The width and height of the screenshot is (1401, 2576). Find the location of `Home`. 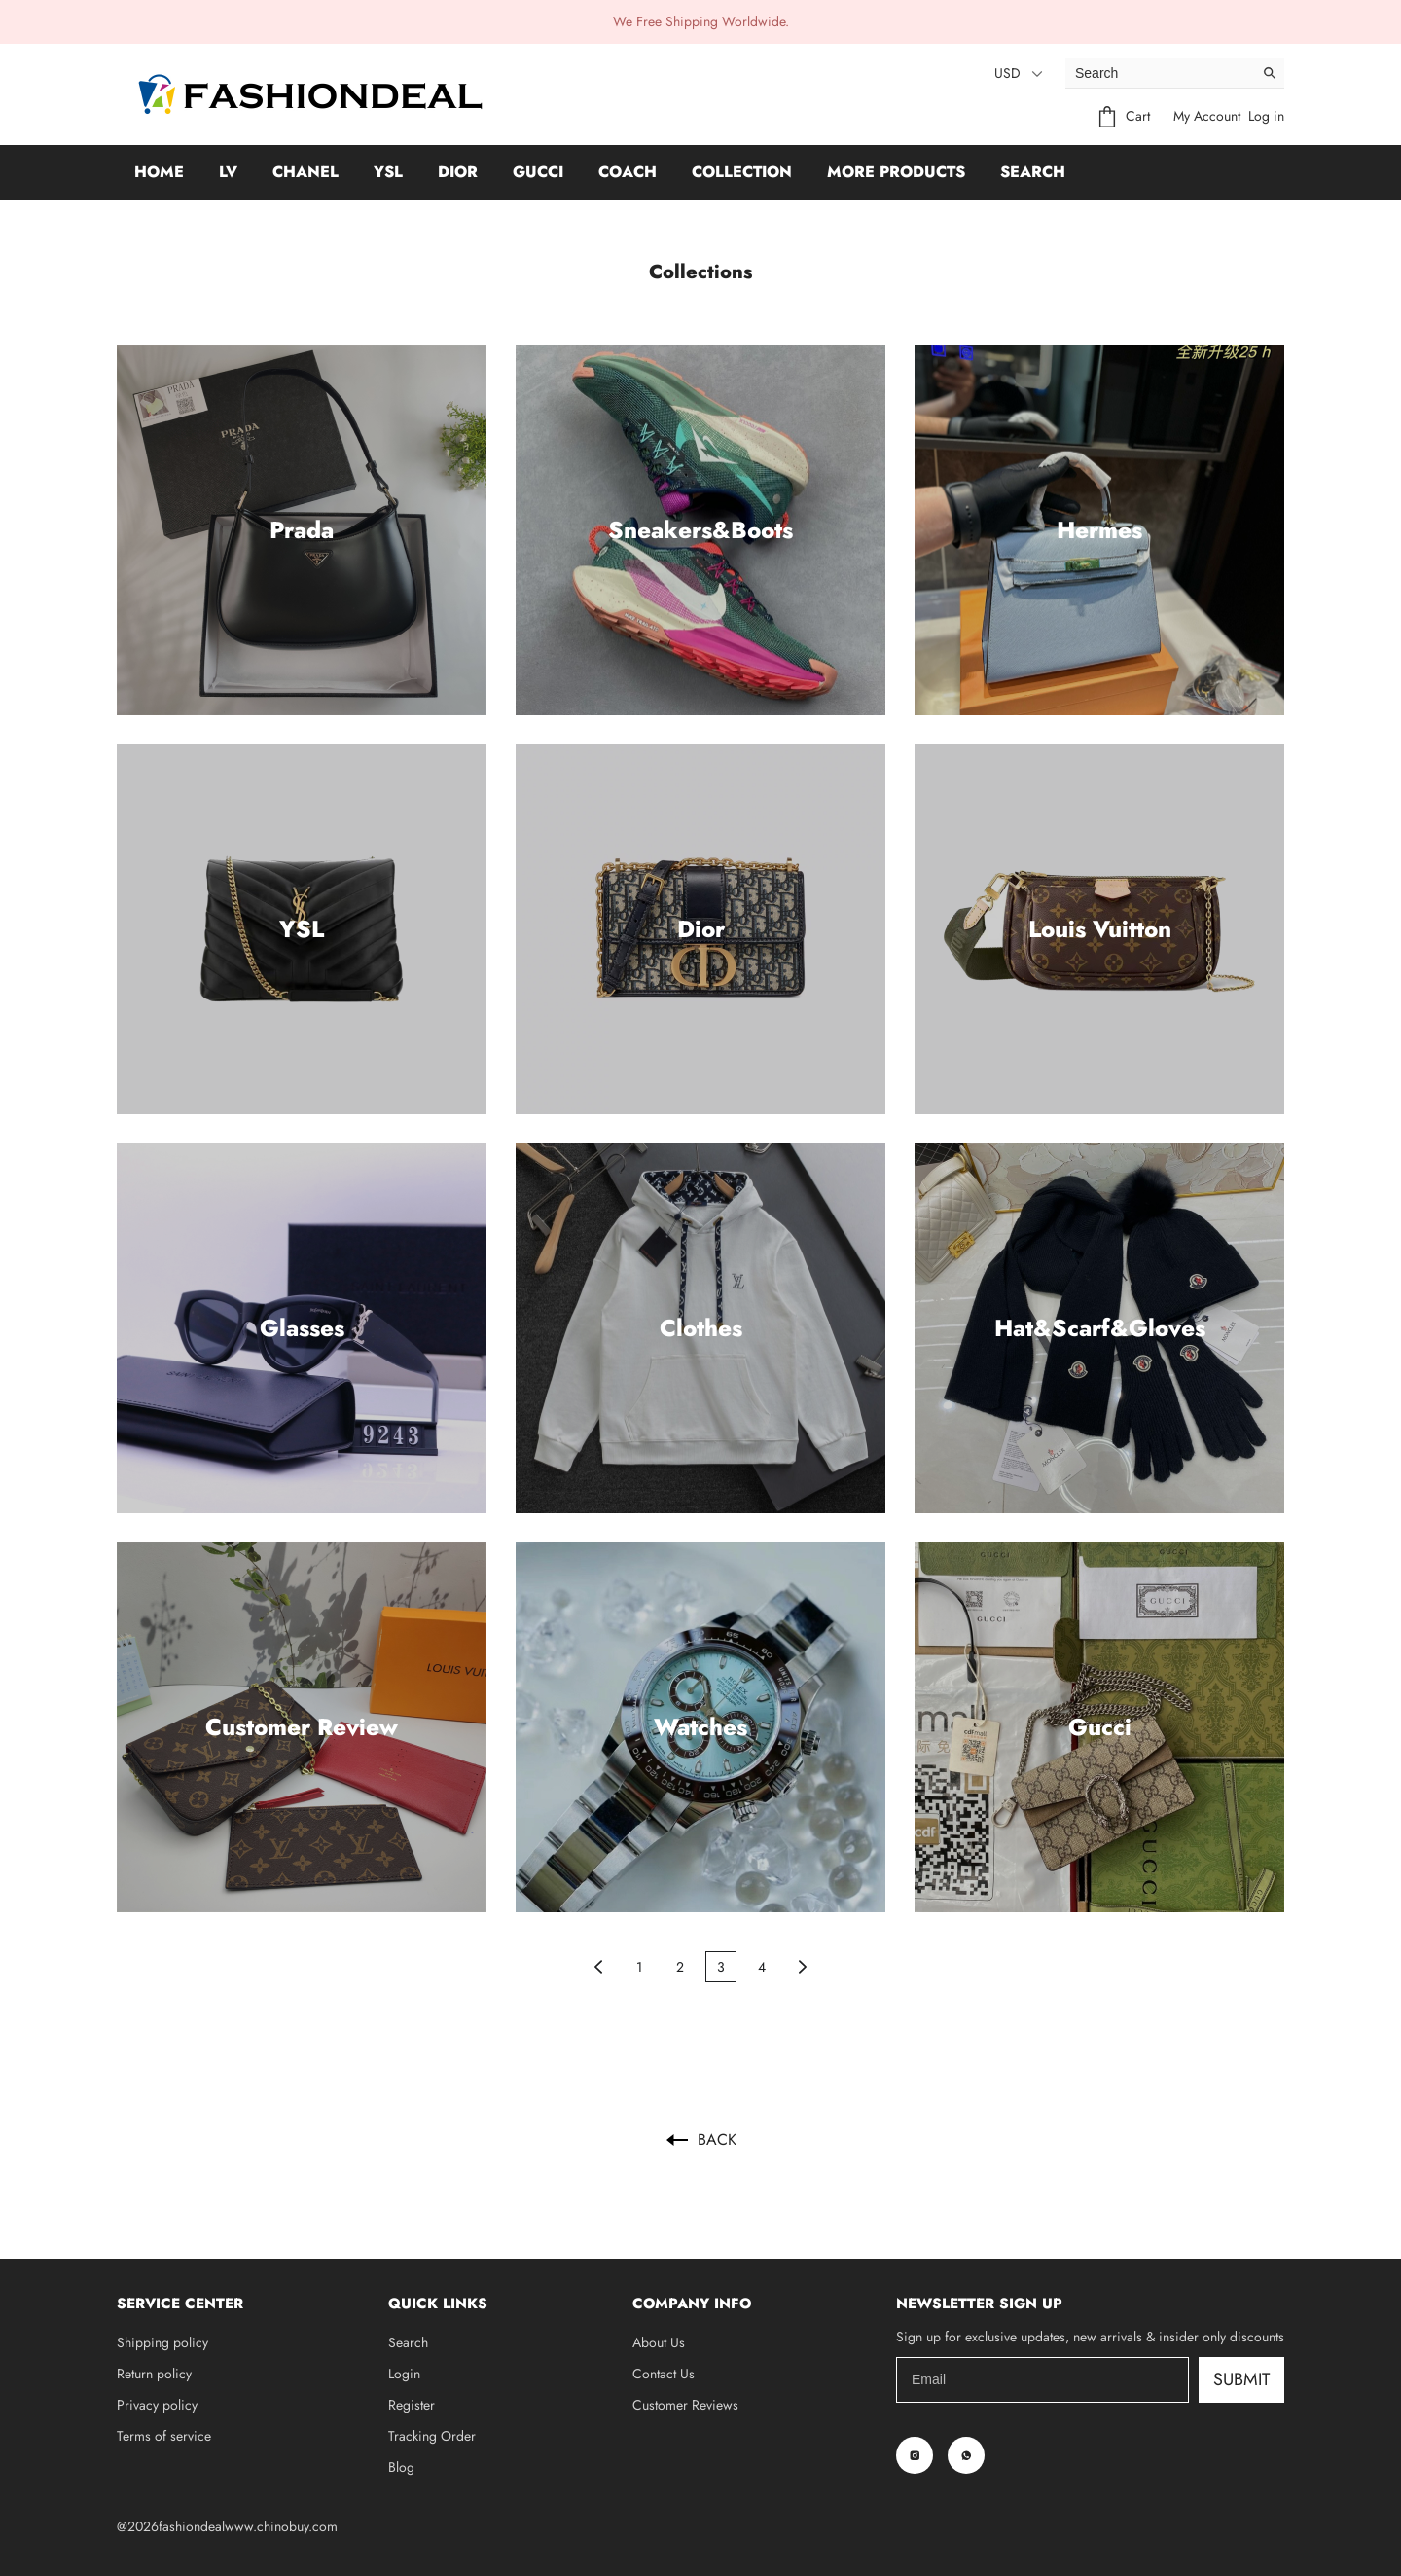

Home is located at coordinates (159, 172).